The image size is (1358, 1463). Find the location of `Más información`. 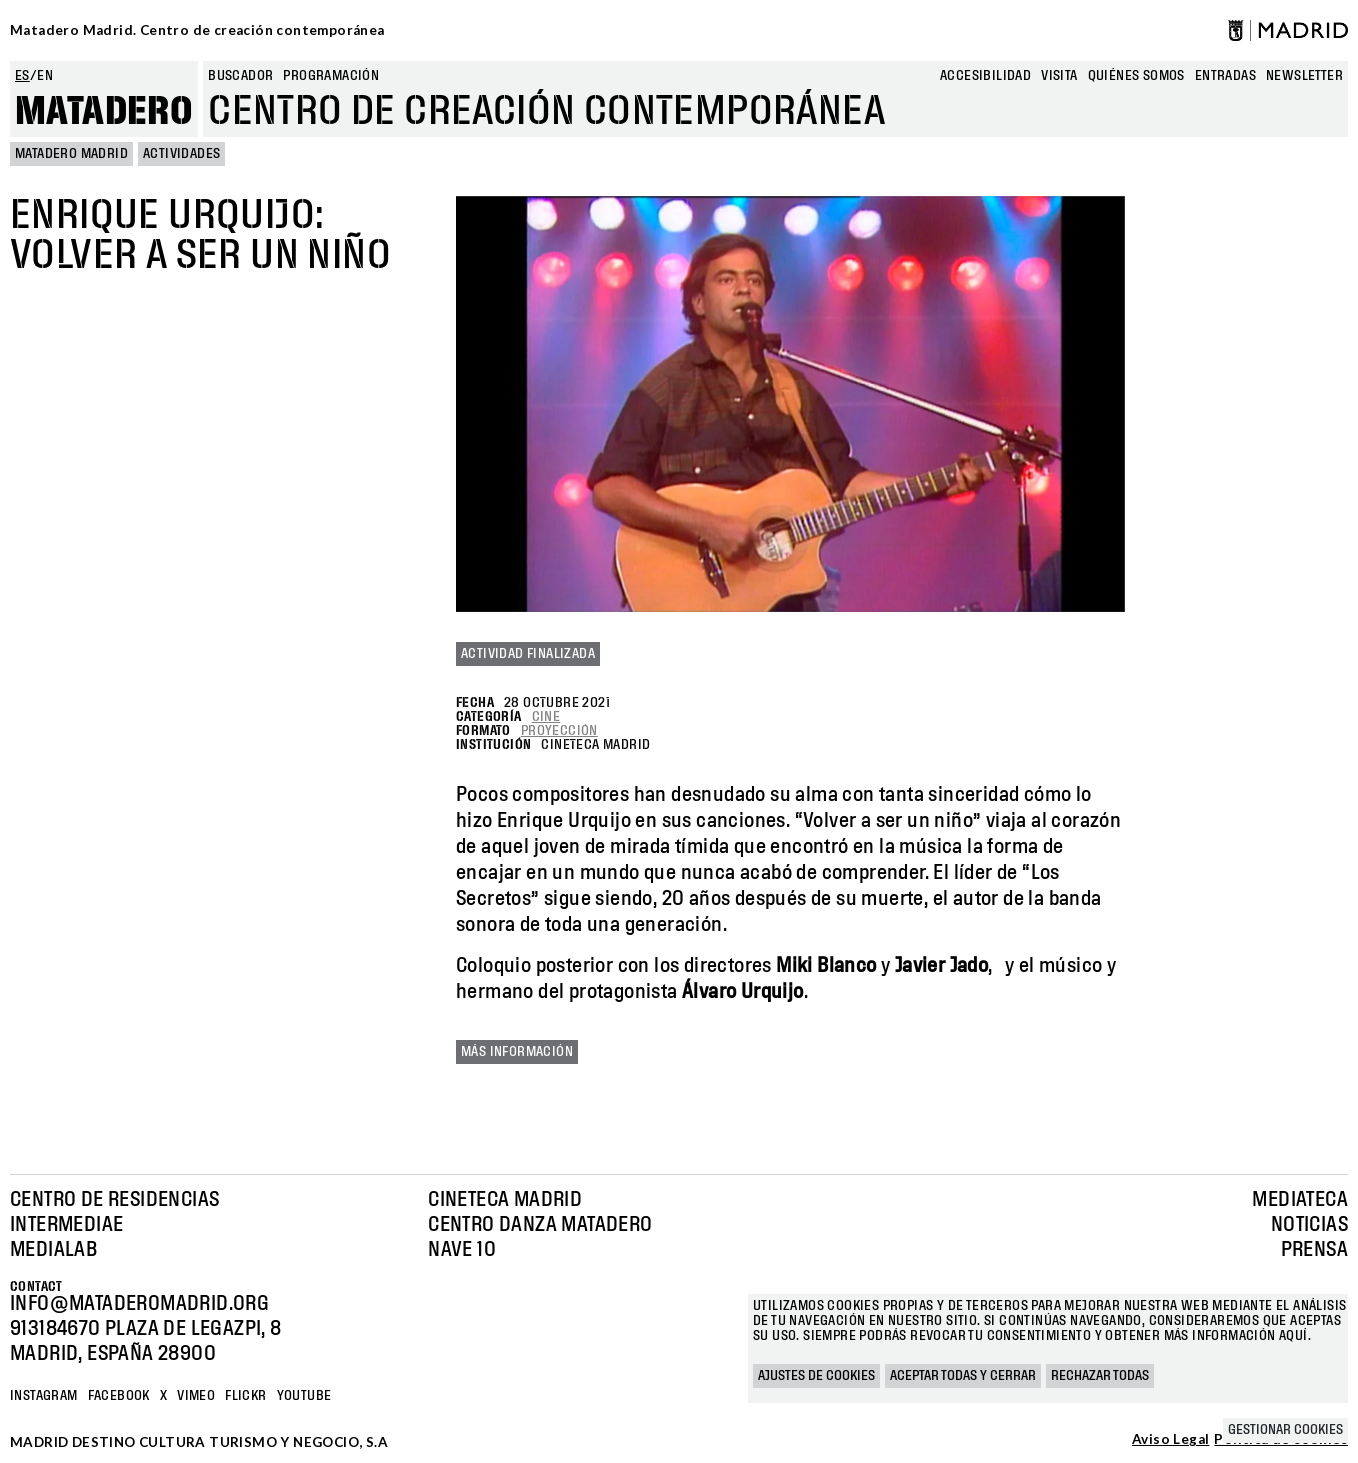

Más información is located at coordinates (517, 1052).